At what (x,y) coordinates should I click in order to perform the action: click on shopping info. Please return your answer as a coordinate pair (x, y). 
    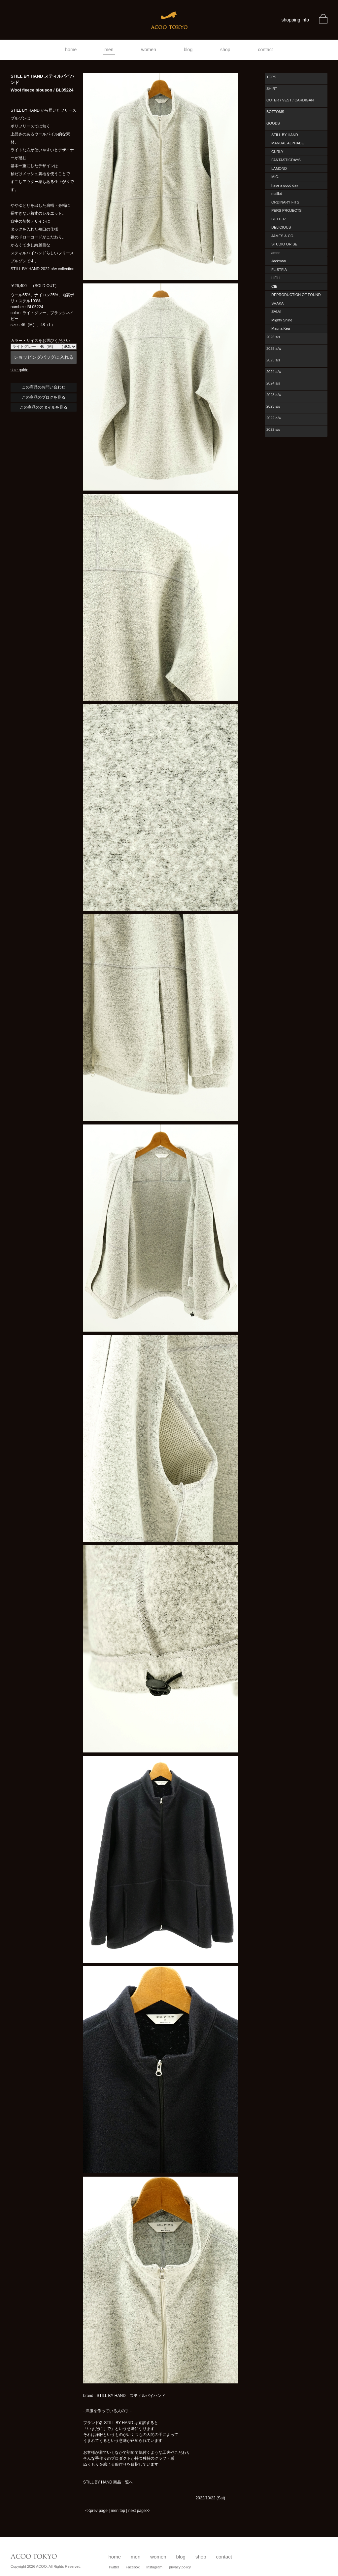
    Looking at the image, I should click on (295, 19).